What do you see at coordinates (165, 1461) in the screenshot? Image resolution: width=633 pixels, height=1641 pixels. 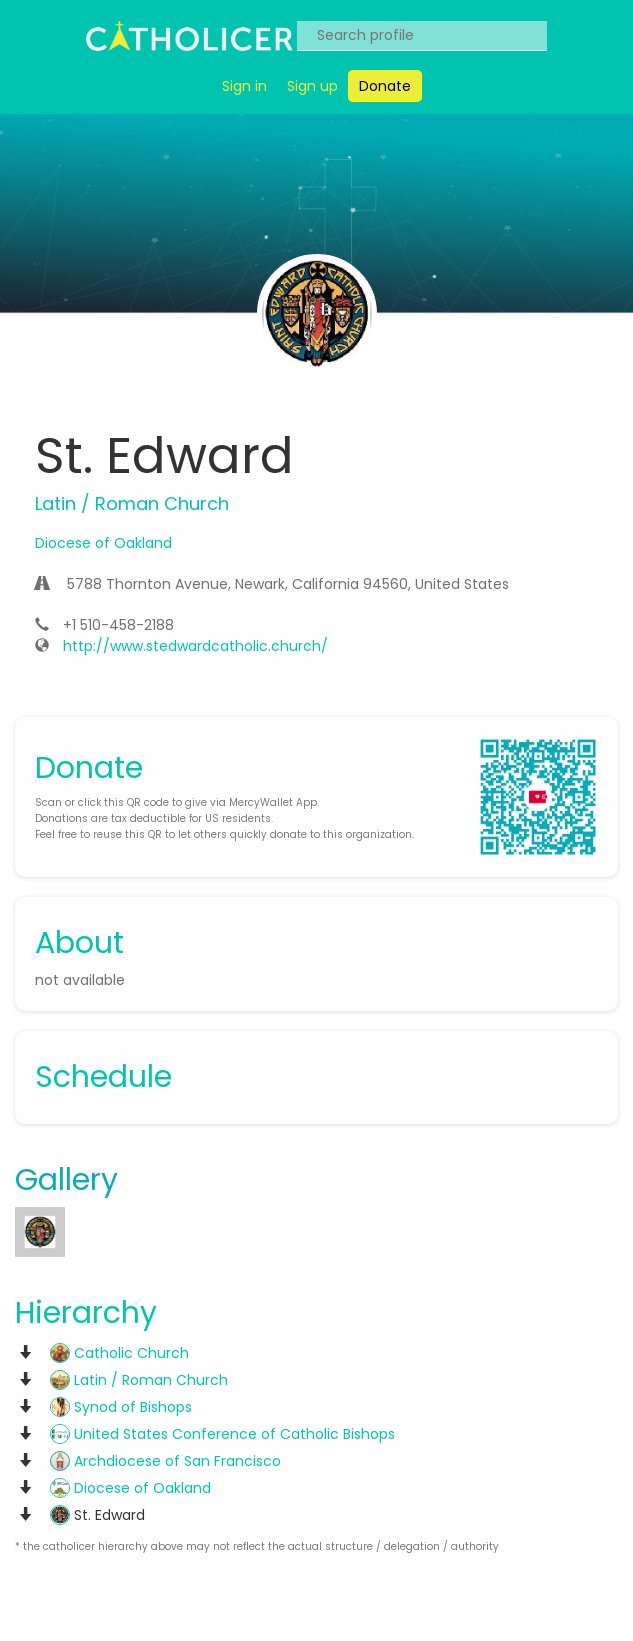 I see `Archdiocese of San Francisco` at bounding box center [165, 1461].